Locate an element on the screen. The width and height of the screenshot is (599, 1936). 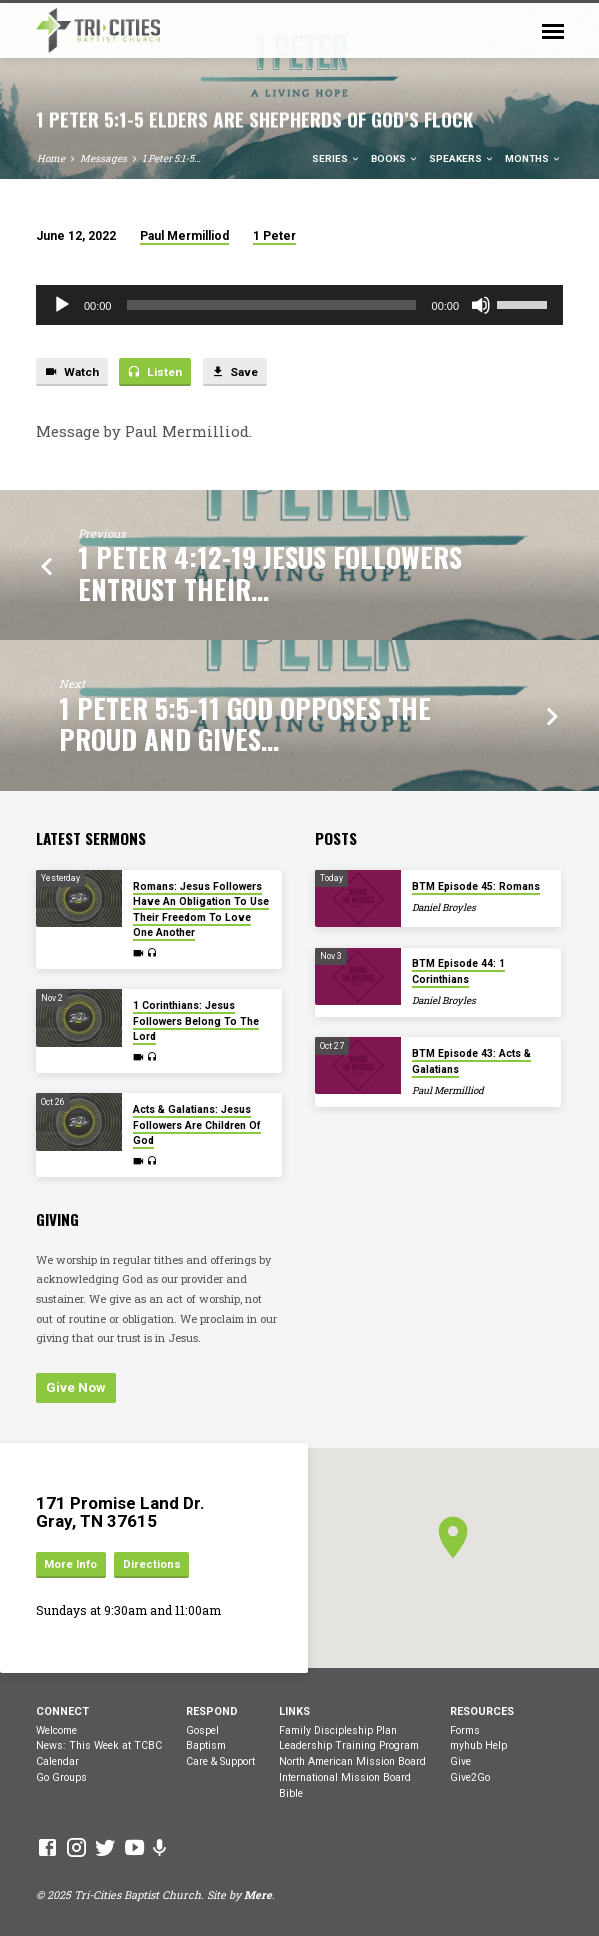
Paul Mermilliod is located at coordinates (184, 236).